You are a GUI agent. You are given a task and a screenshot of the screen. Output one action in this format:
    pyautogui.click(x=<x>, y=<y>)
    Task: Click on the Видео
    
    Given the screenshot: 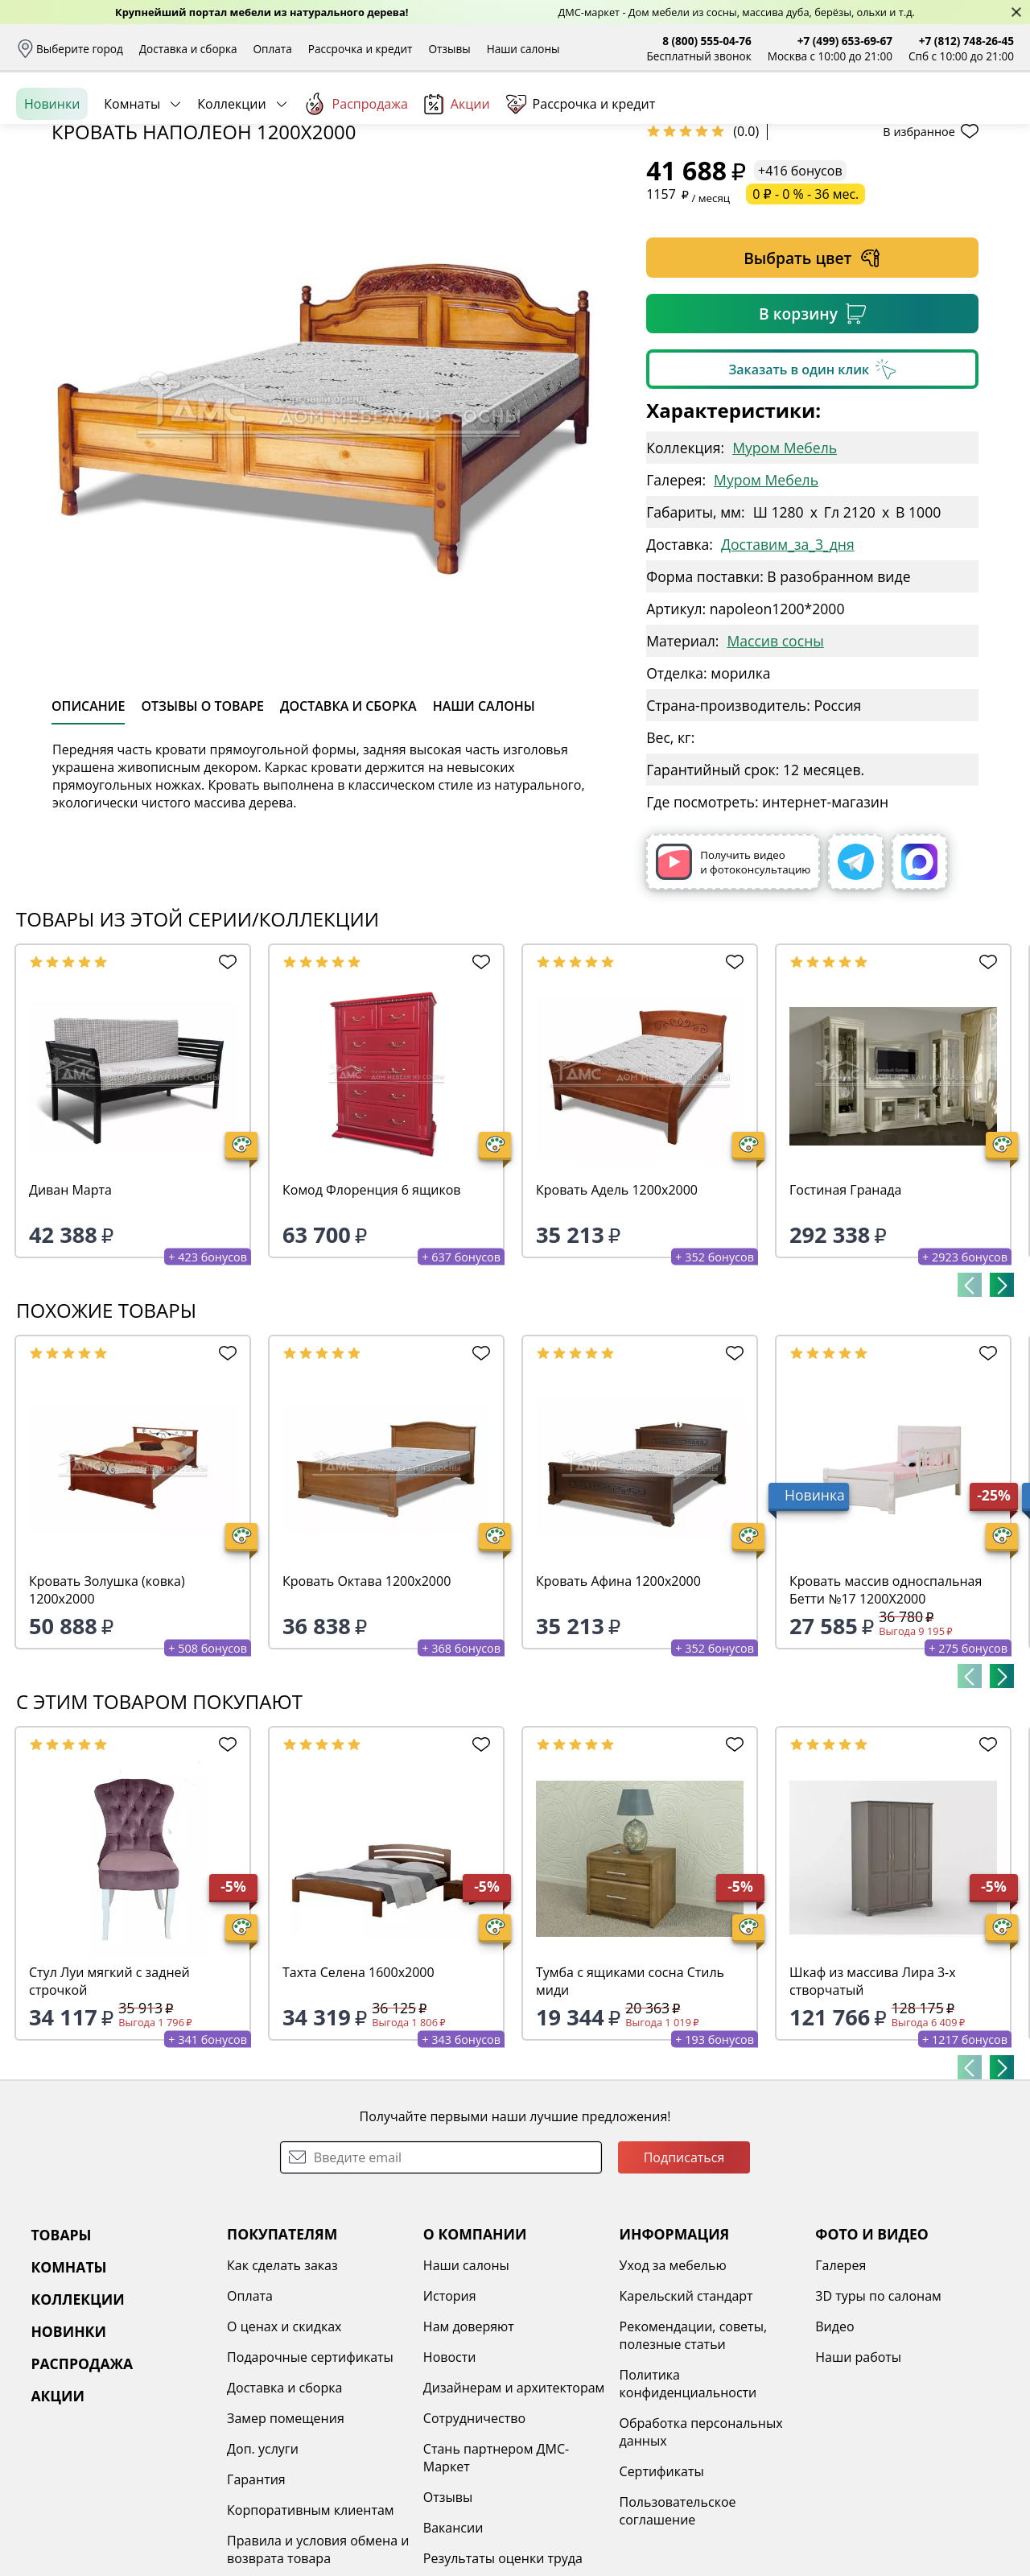 What is the action you would take?
    pyautogui.click(x=834, y=2450)
    